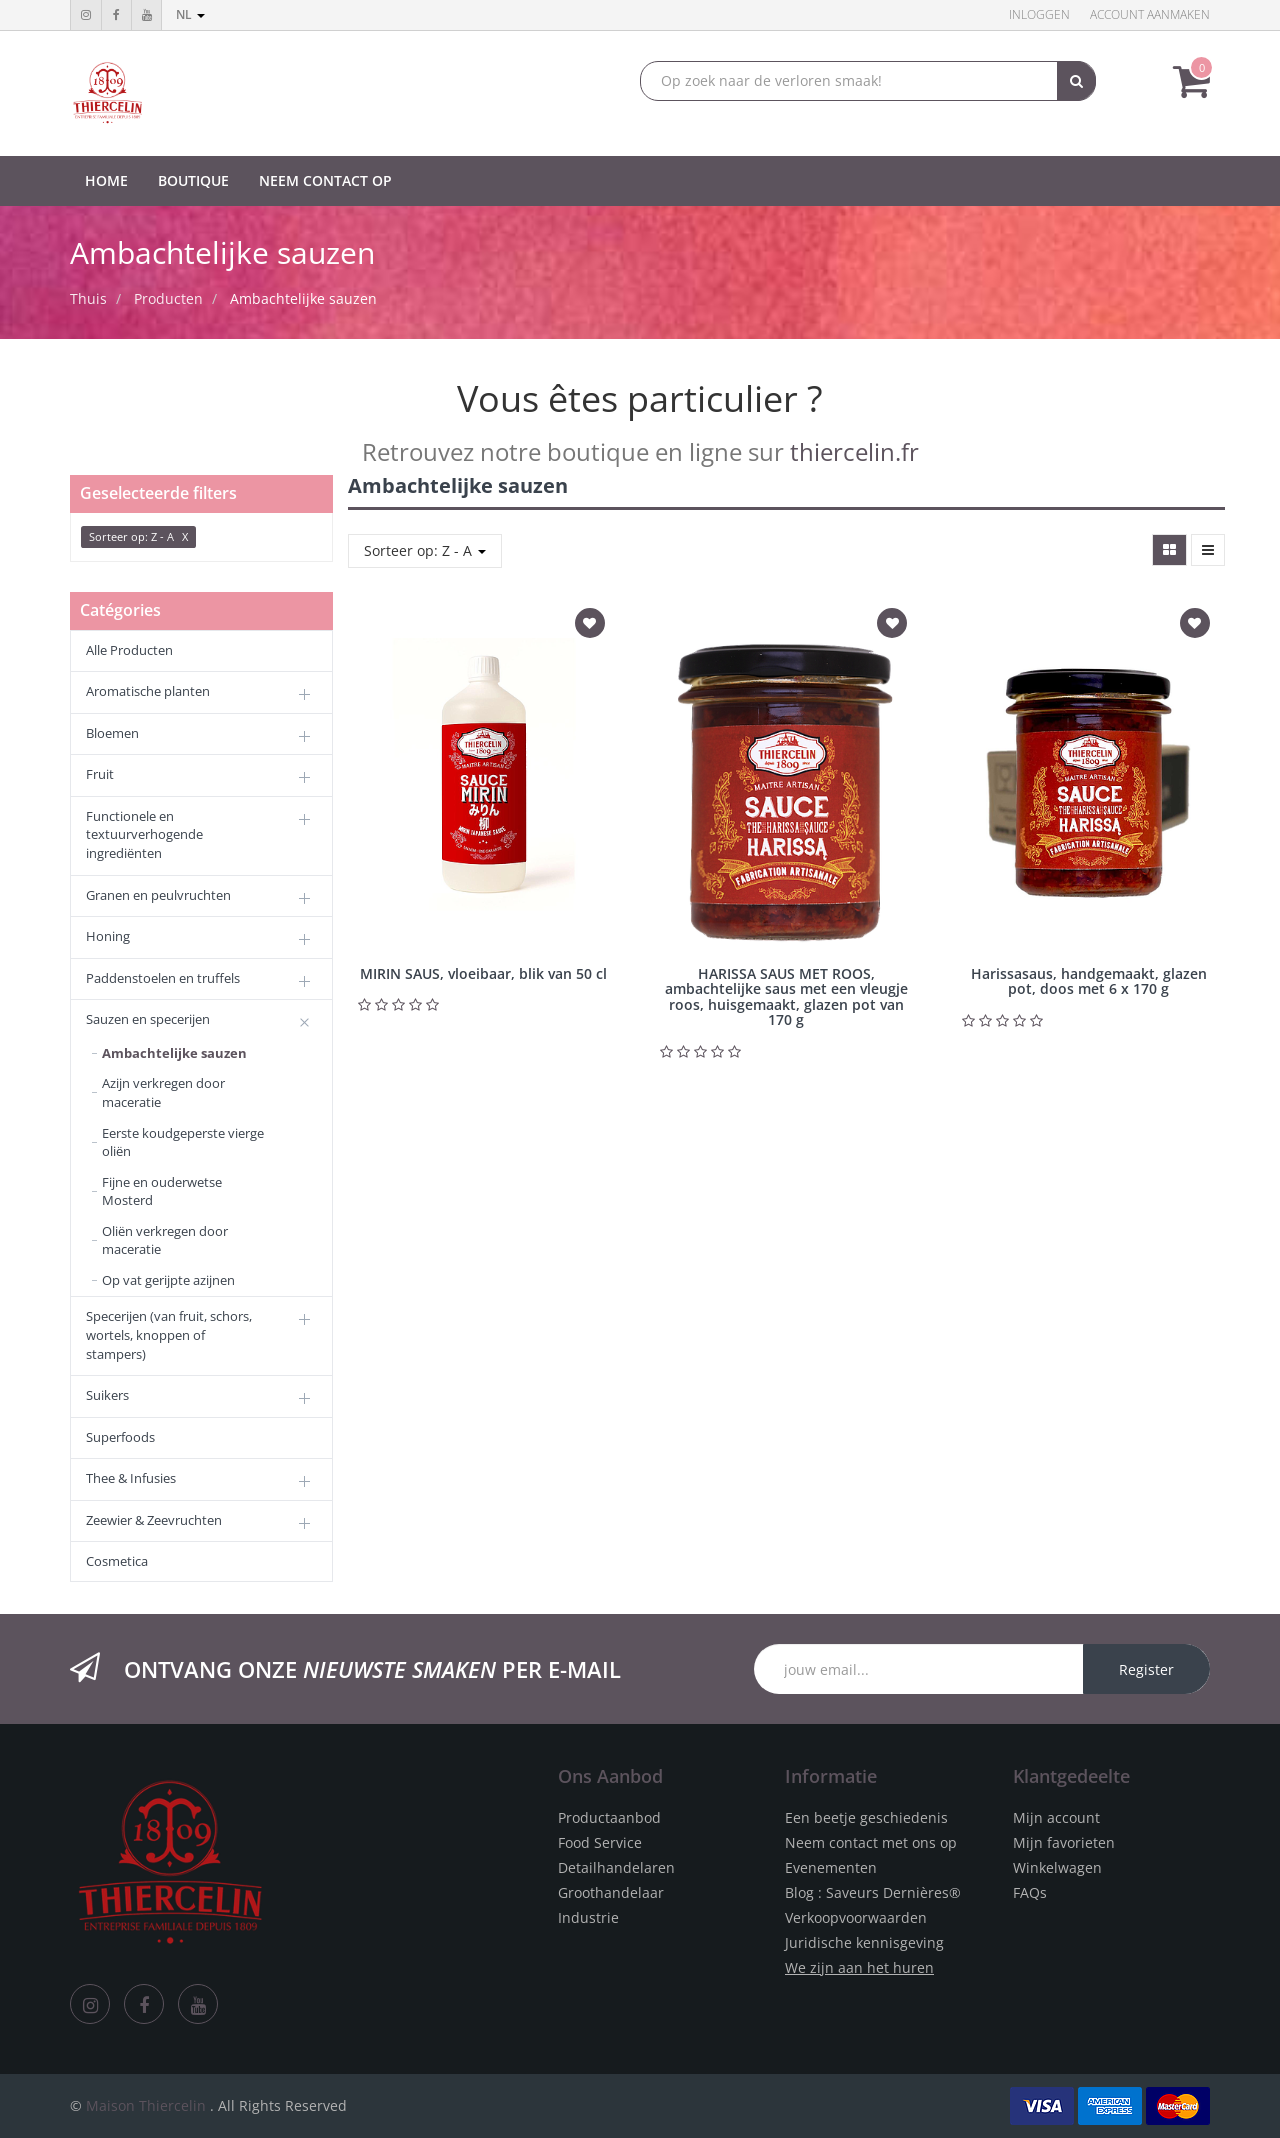  What do you see at coordinates (117, 1561) in the screenshot?
I see `Cosmetica` at bounding box center [117, 1561].